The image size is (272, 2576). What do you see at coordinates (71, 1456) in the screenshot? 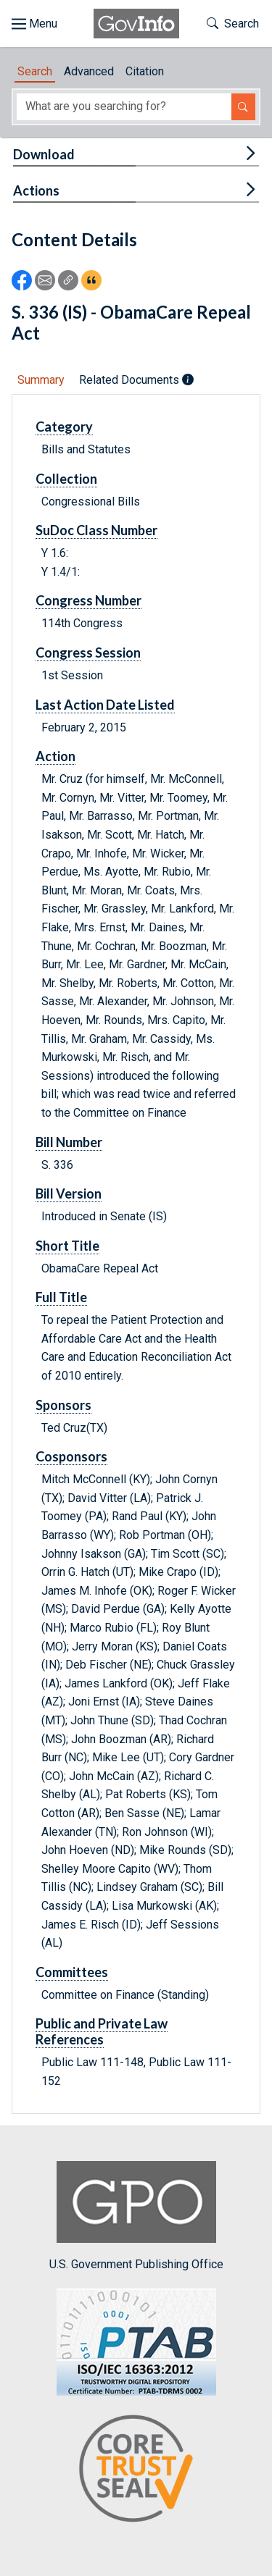
I see `Cosponsors` at bounding box center [71, 1456].